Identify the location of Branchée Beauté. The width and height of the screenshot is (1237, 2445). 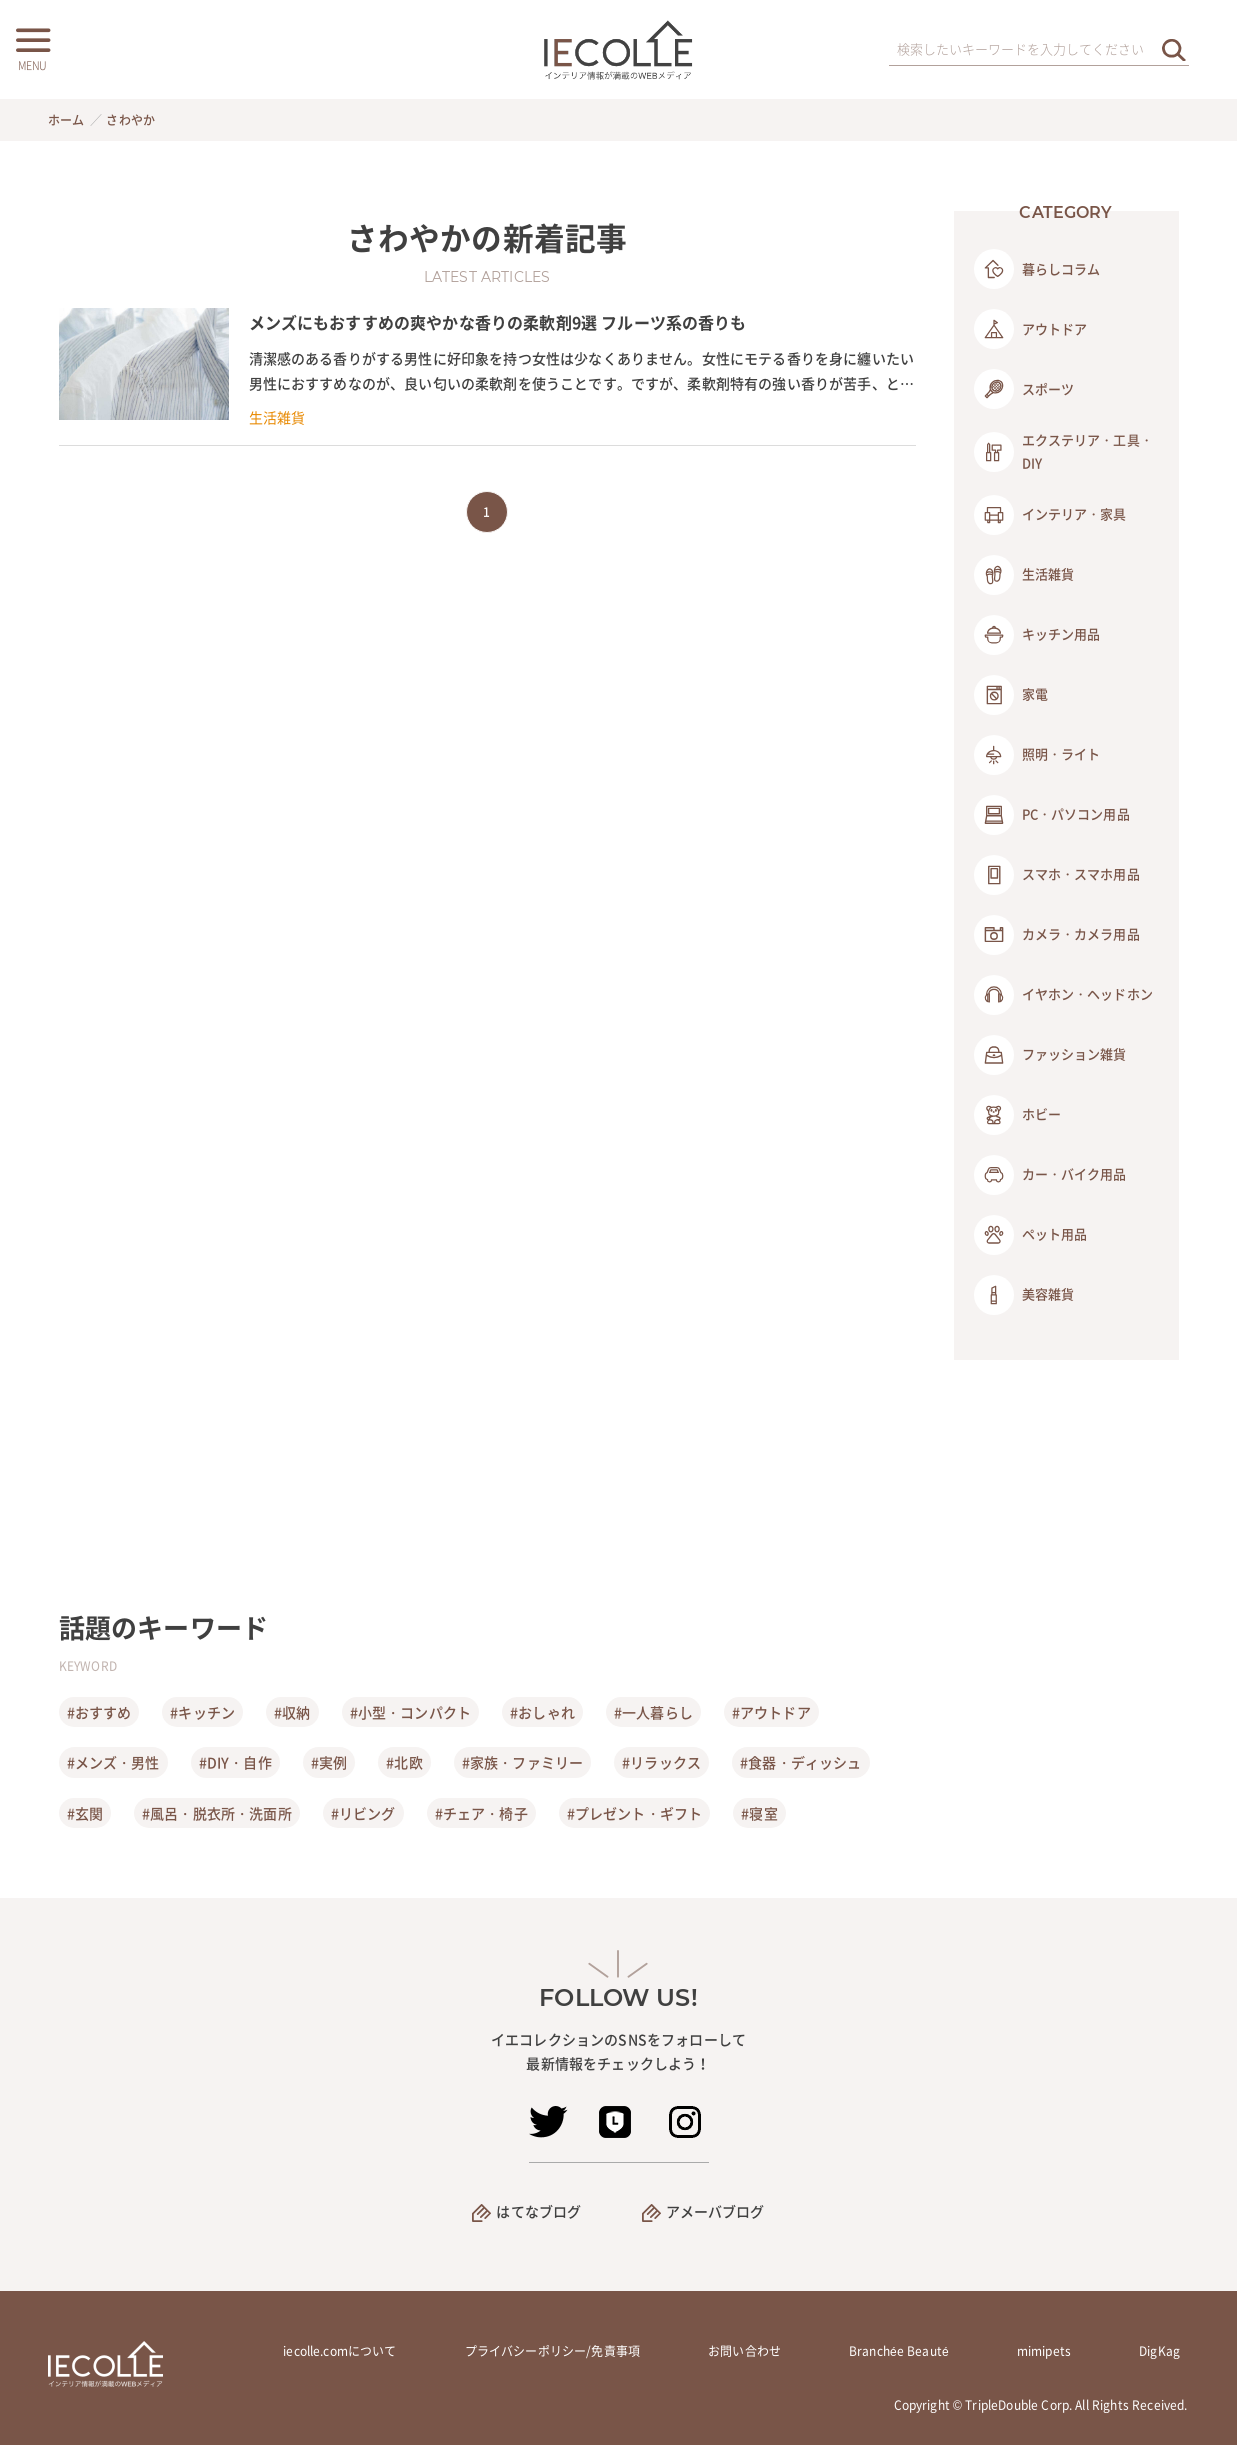
(899, 2351).